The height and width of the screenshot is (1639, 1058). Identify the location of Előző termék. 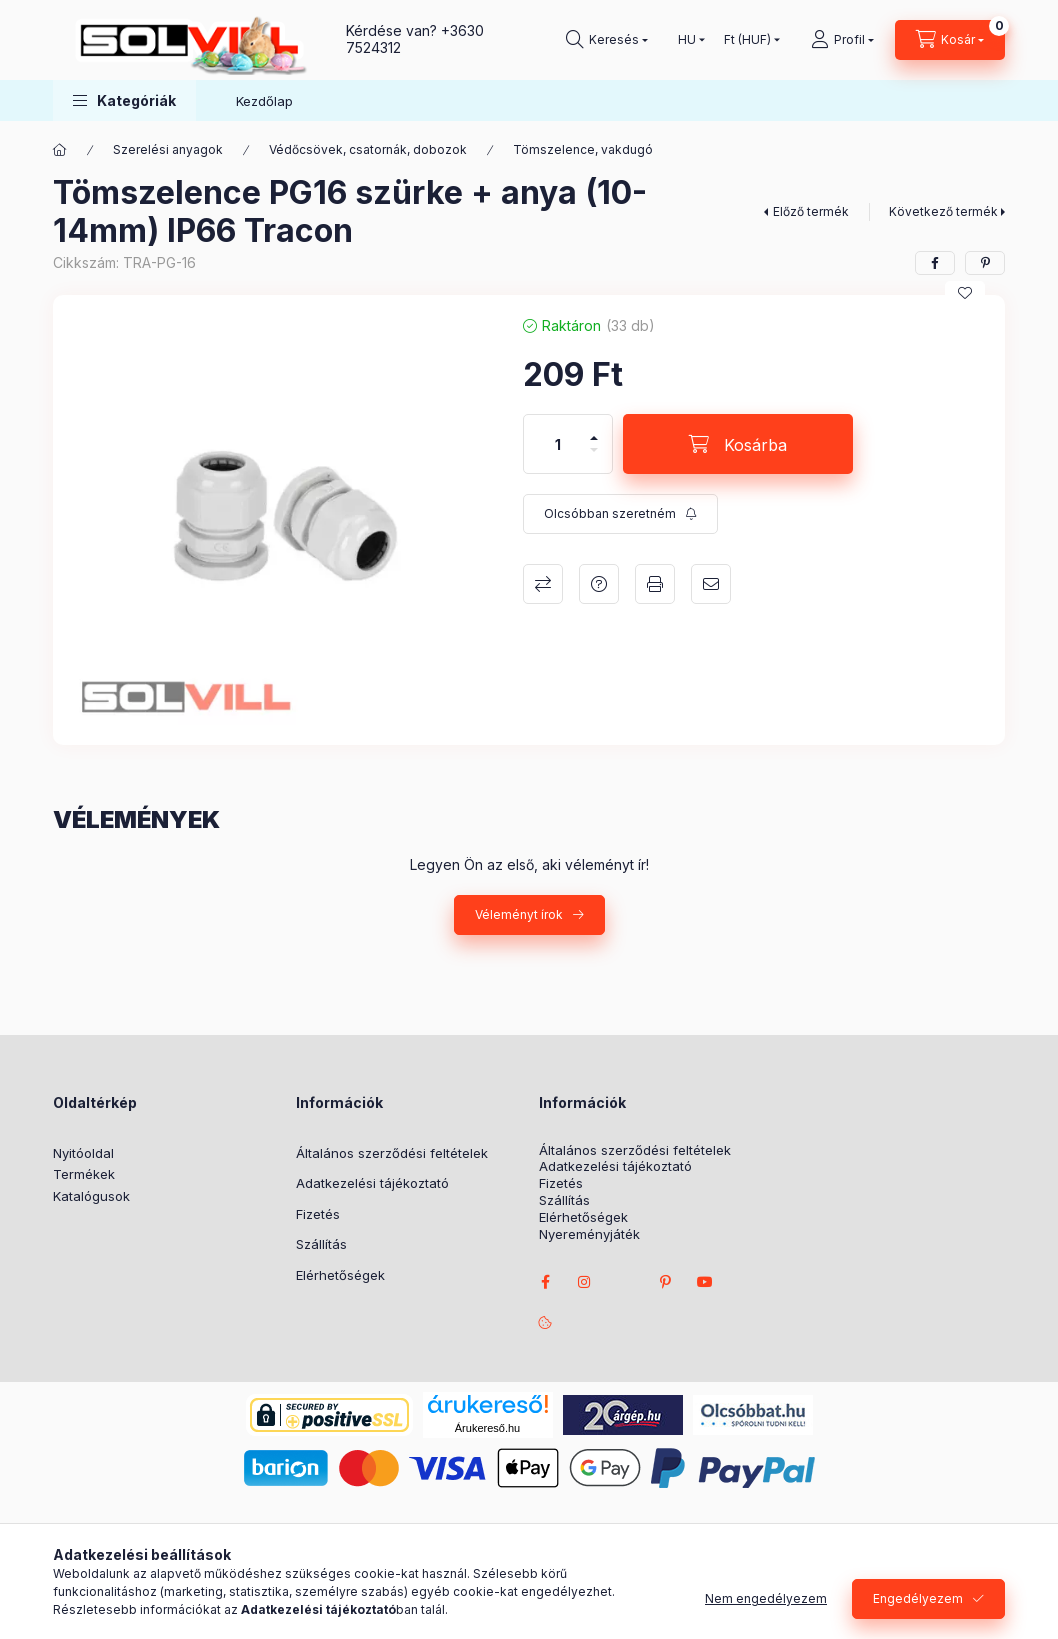
(811, 211).